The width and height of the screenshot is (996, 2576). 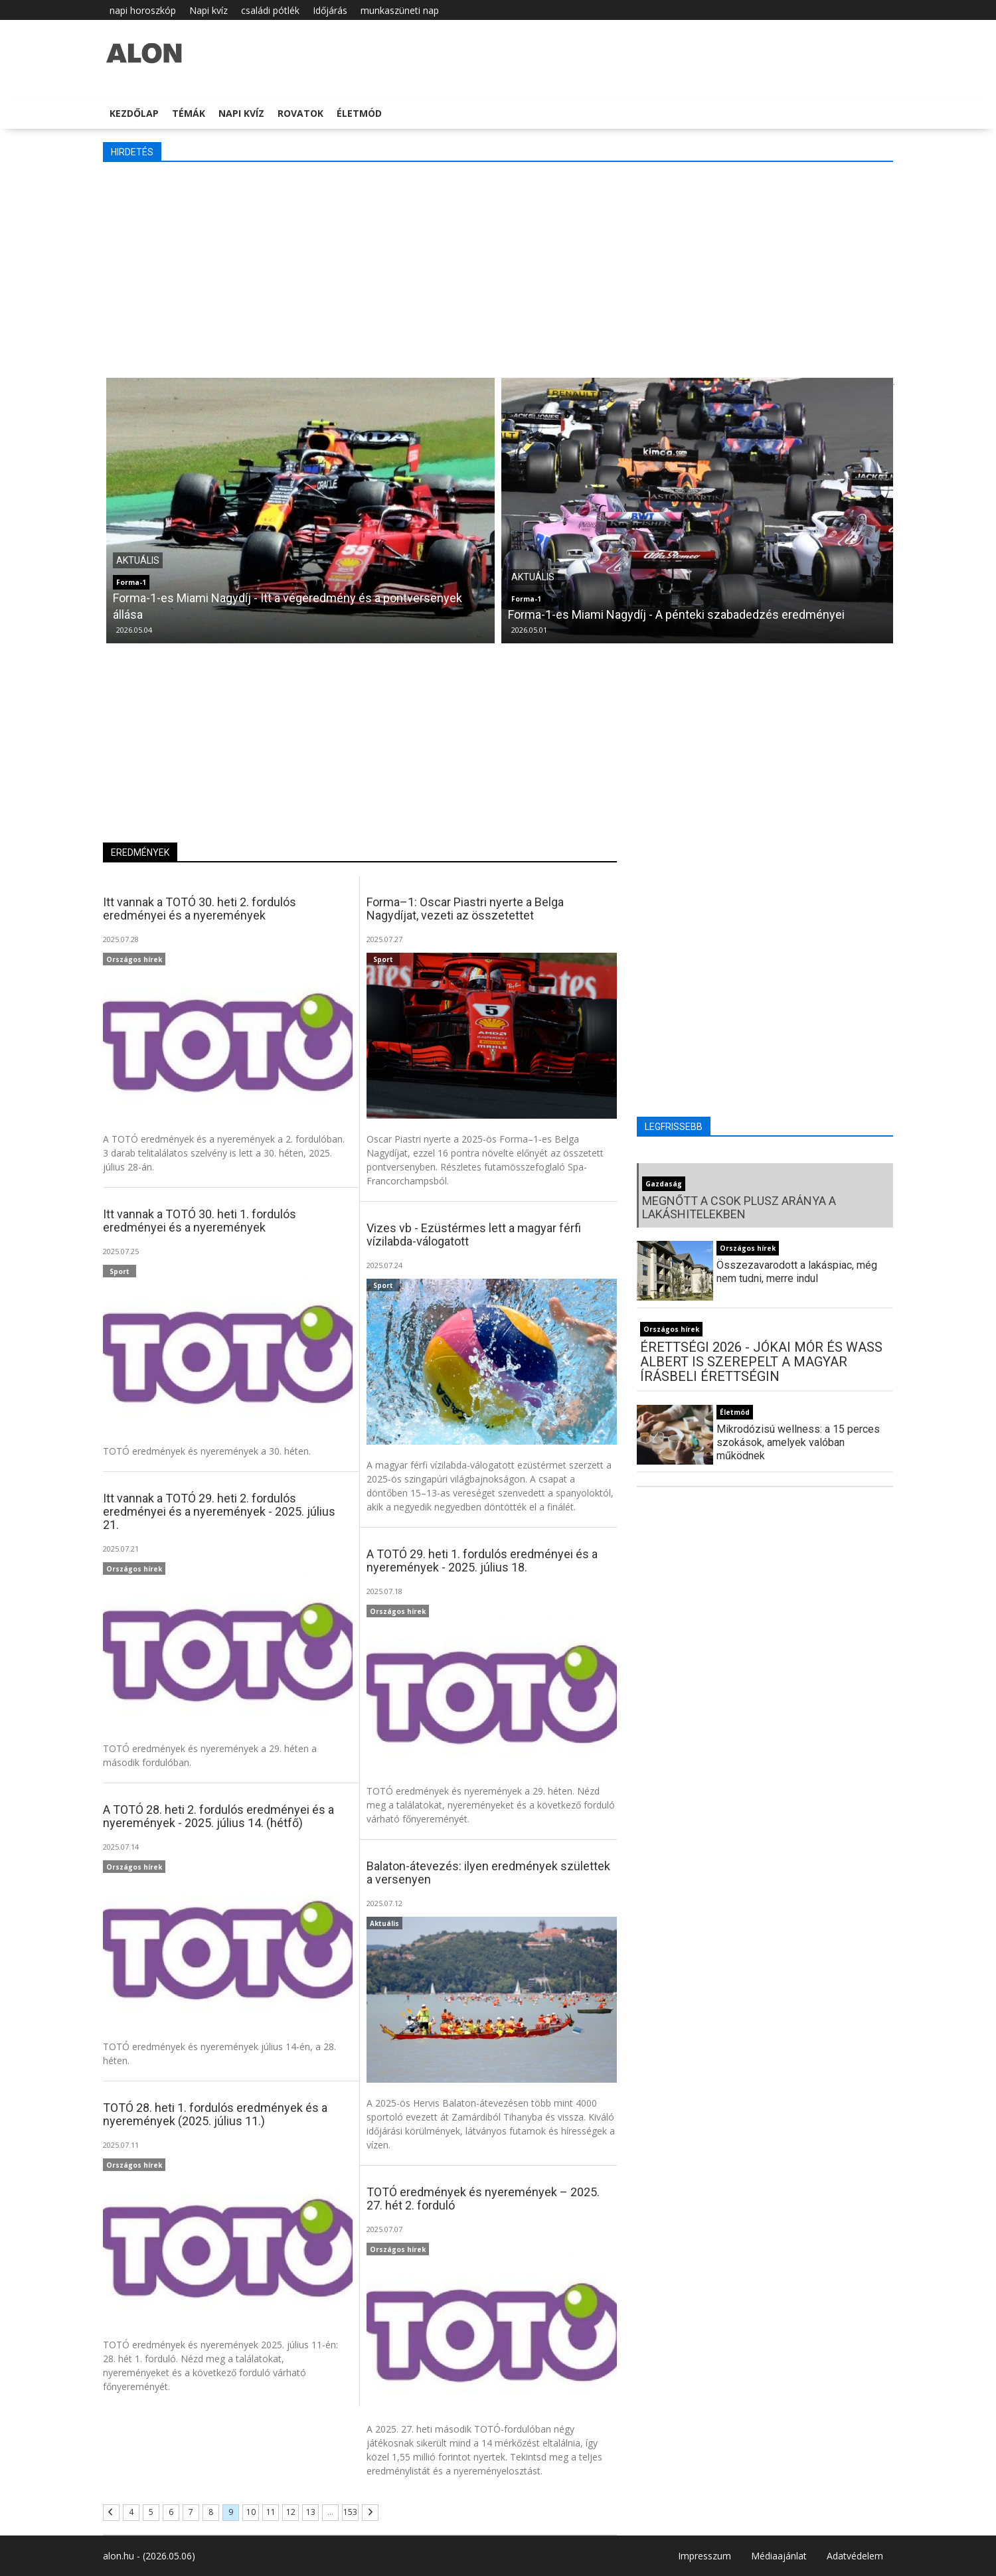 What do you see at coordinates (208, 10) in the screenshot?
I see `Napi kvíz` at bounding box center [208, 10].